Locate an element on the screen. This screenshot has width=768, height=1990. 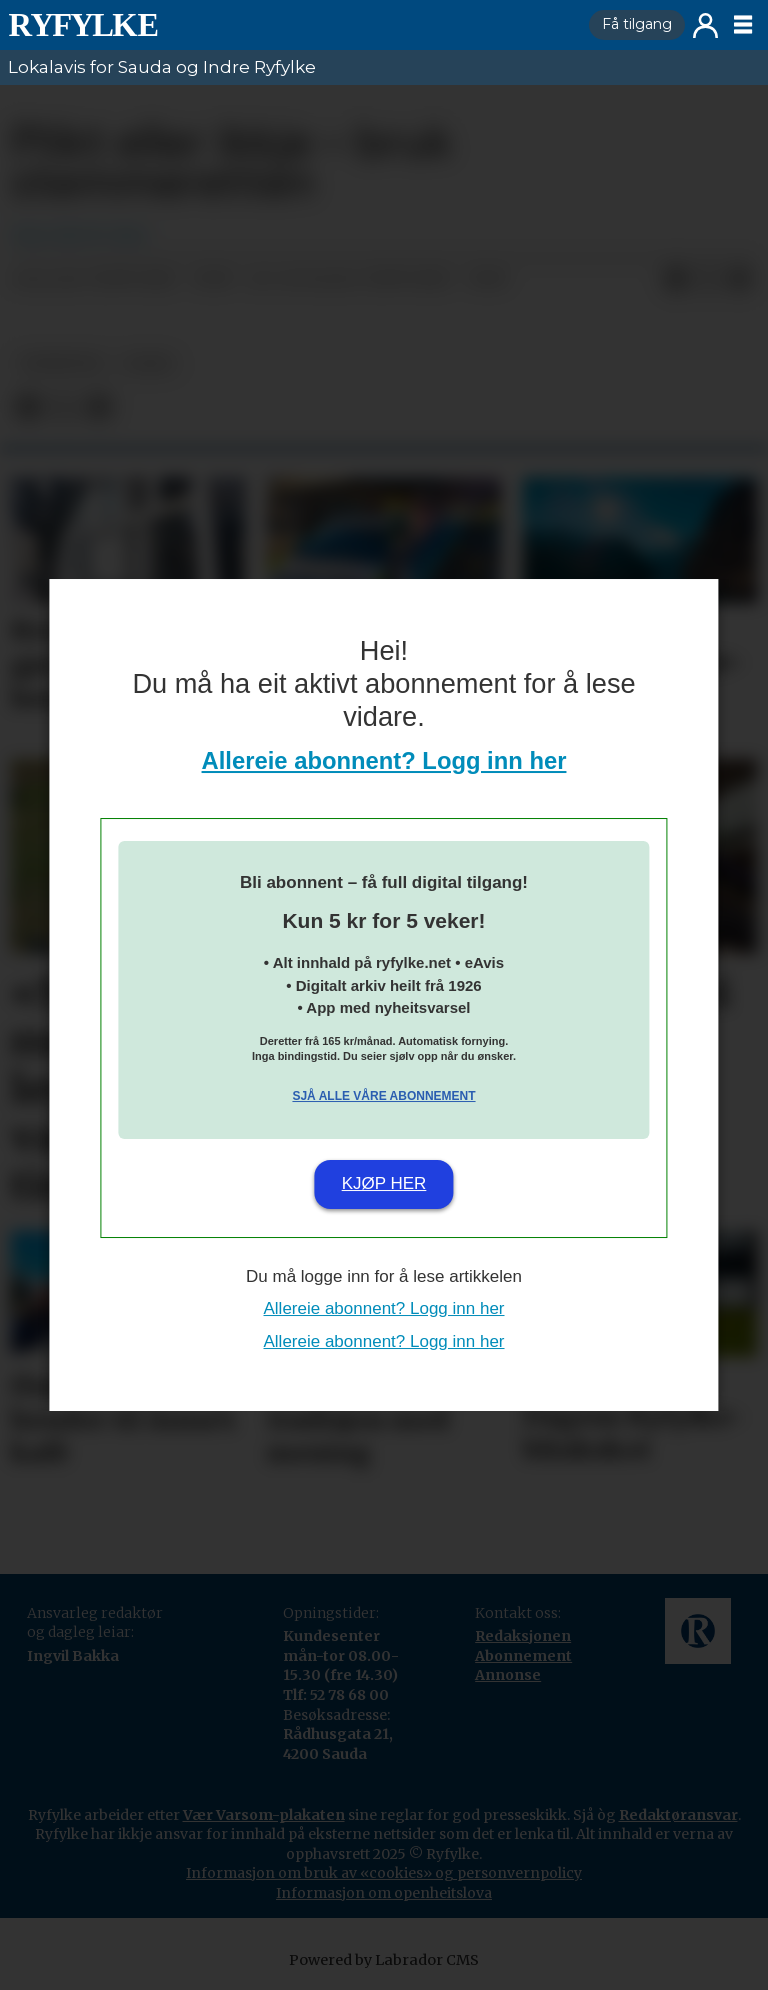
leiar is located at coordinates (148, 363).